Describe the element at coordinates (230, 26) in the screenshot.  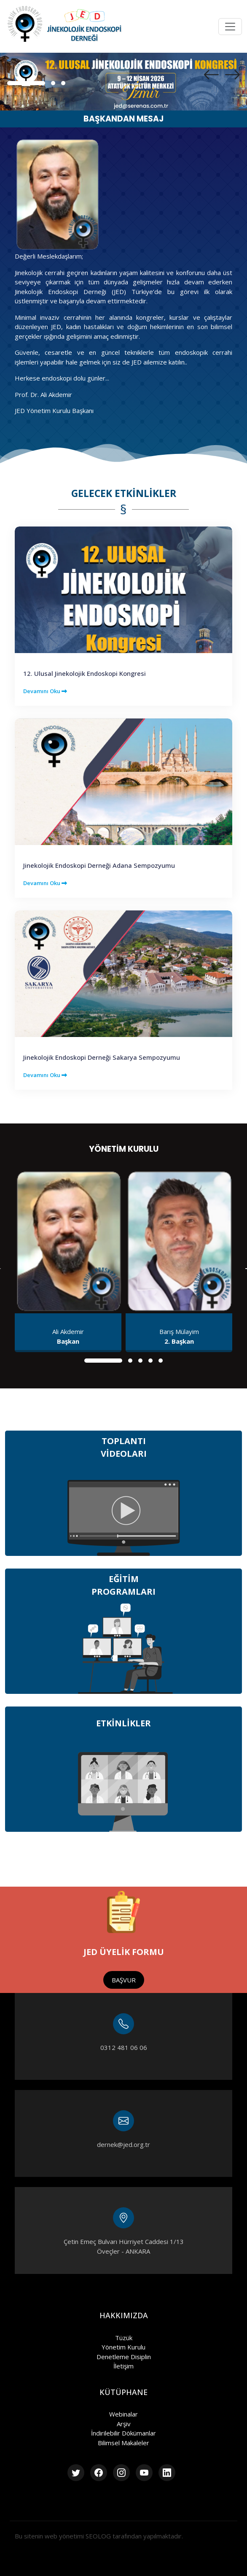
I see `[Toggle navigation]` at that location.